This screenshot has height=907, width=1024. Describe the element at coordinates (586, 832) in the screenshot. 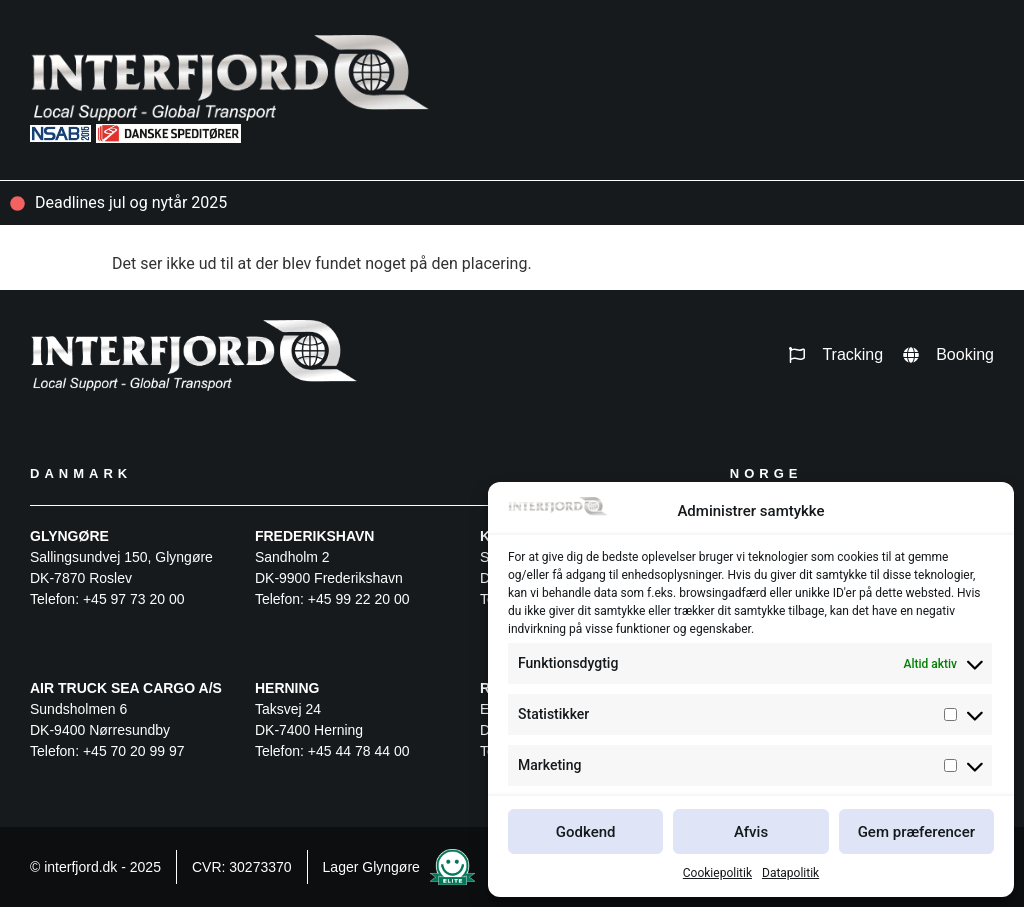

I see `Godkend` at that location.